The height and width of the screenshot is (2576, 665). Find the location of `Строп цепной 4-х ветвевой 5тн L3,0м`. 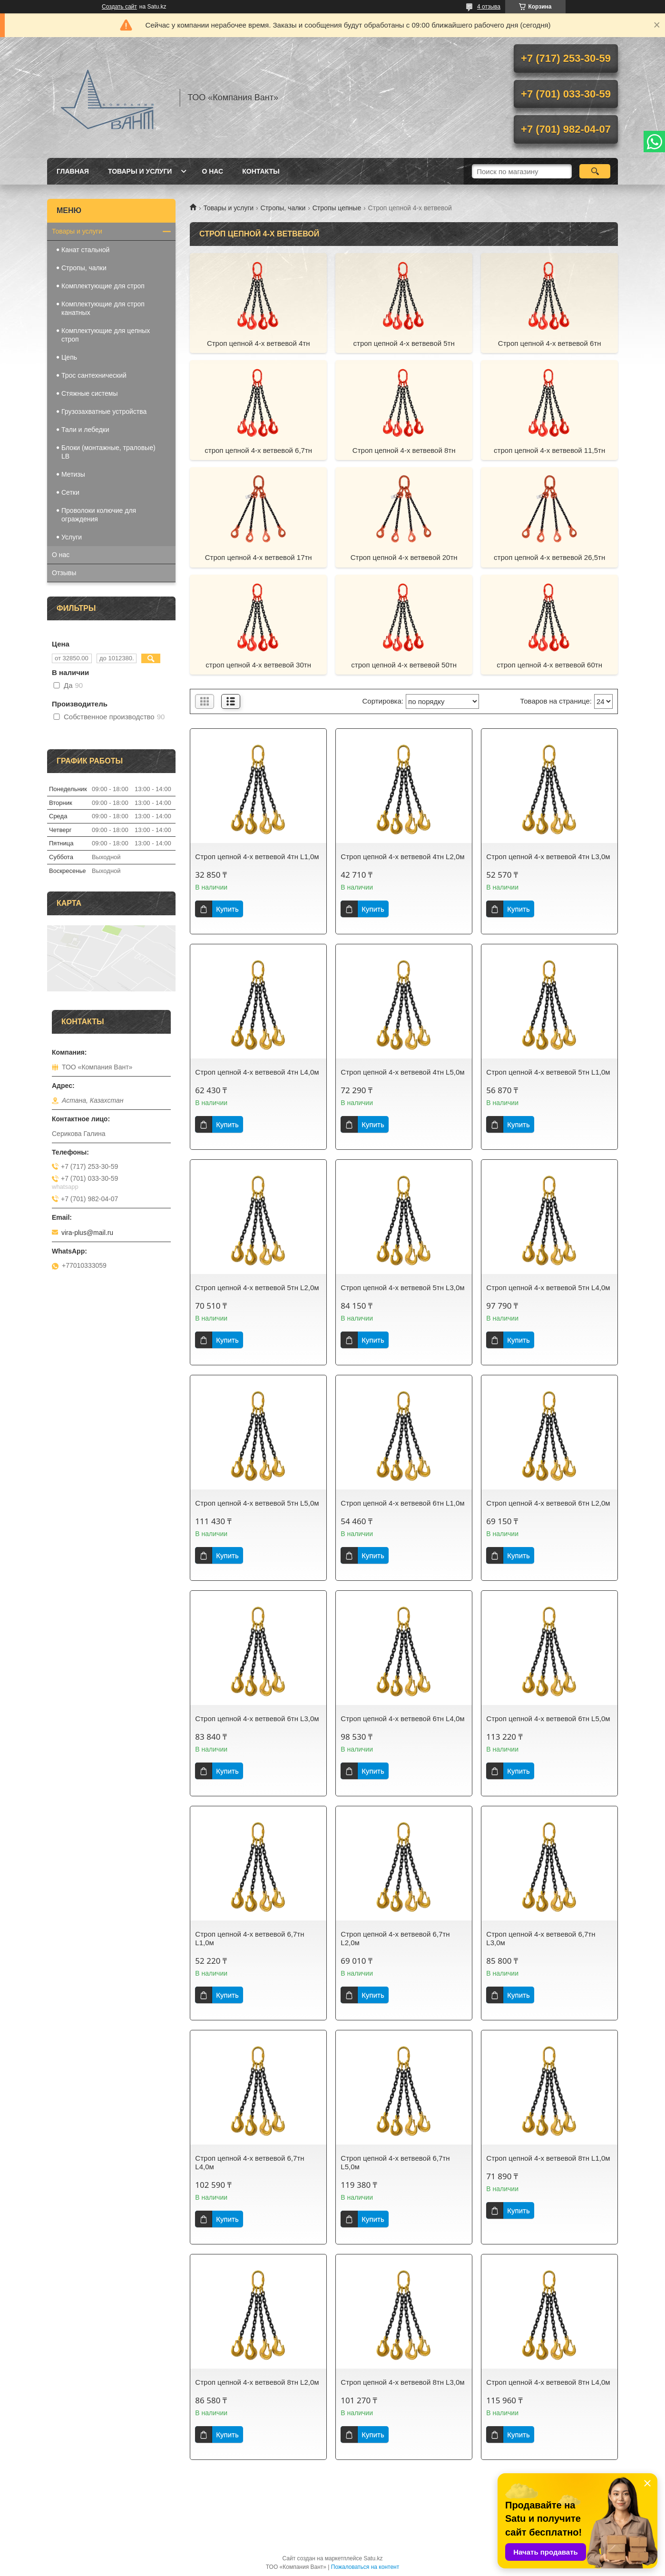

Строп цепной 4-х ветвевой 5тн L3,0м is located at coordinates (402, 1287).